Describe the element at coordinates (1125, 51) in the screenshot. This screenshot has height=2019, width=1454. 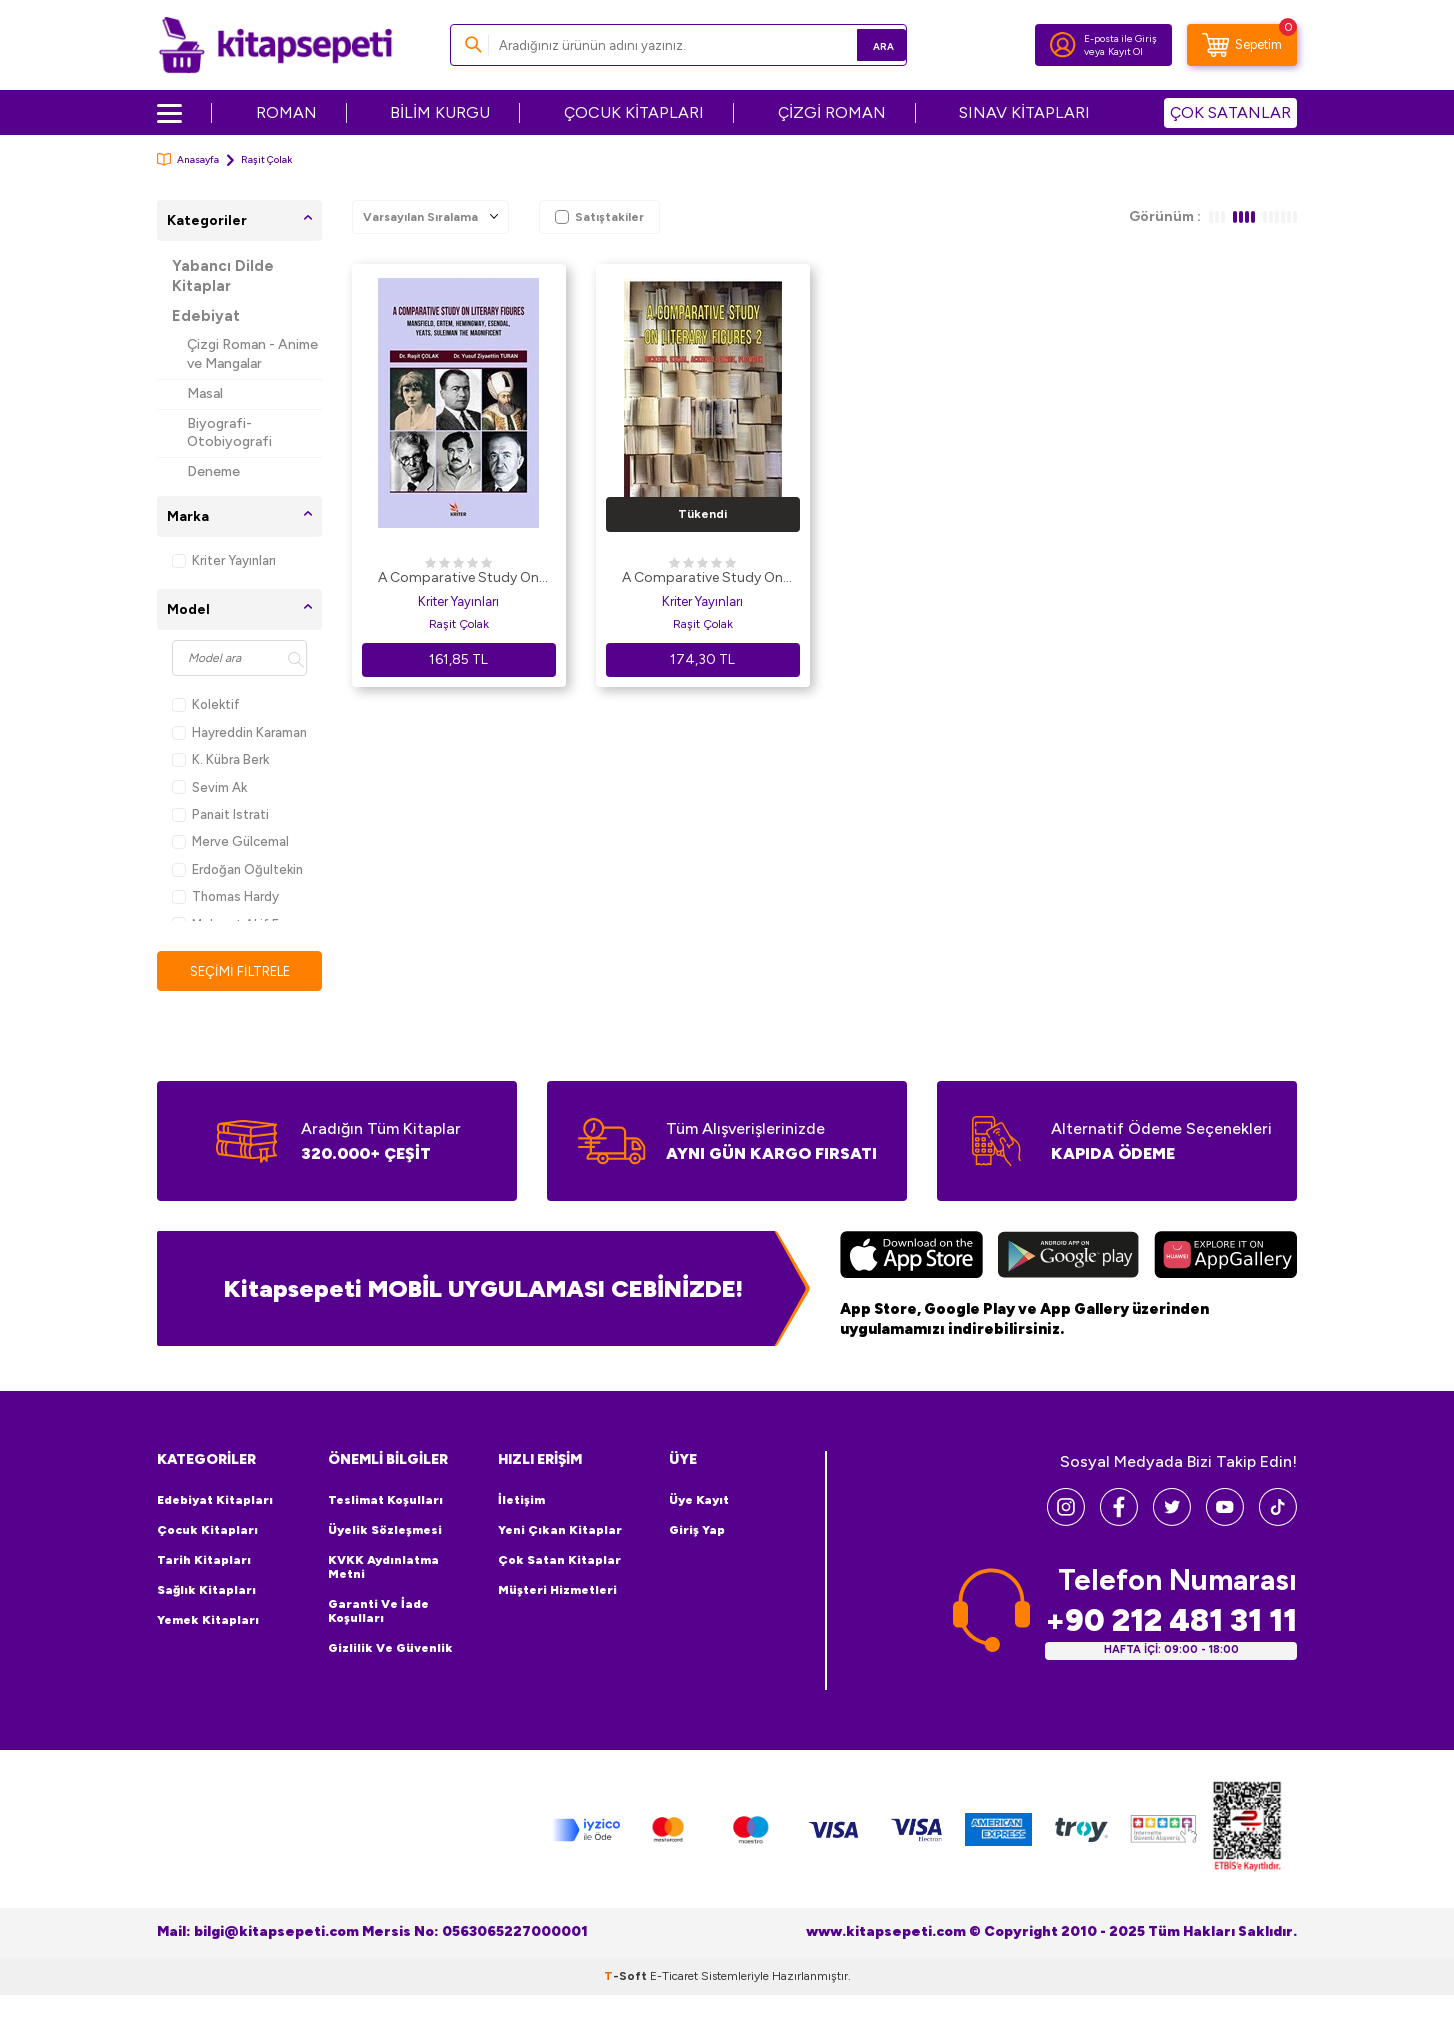
I see `Kayıt Ol` at that location.